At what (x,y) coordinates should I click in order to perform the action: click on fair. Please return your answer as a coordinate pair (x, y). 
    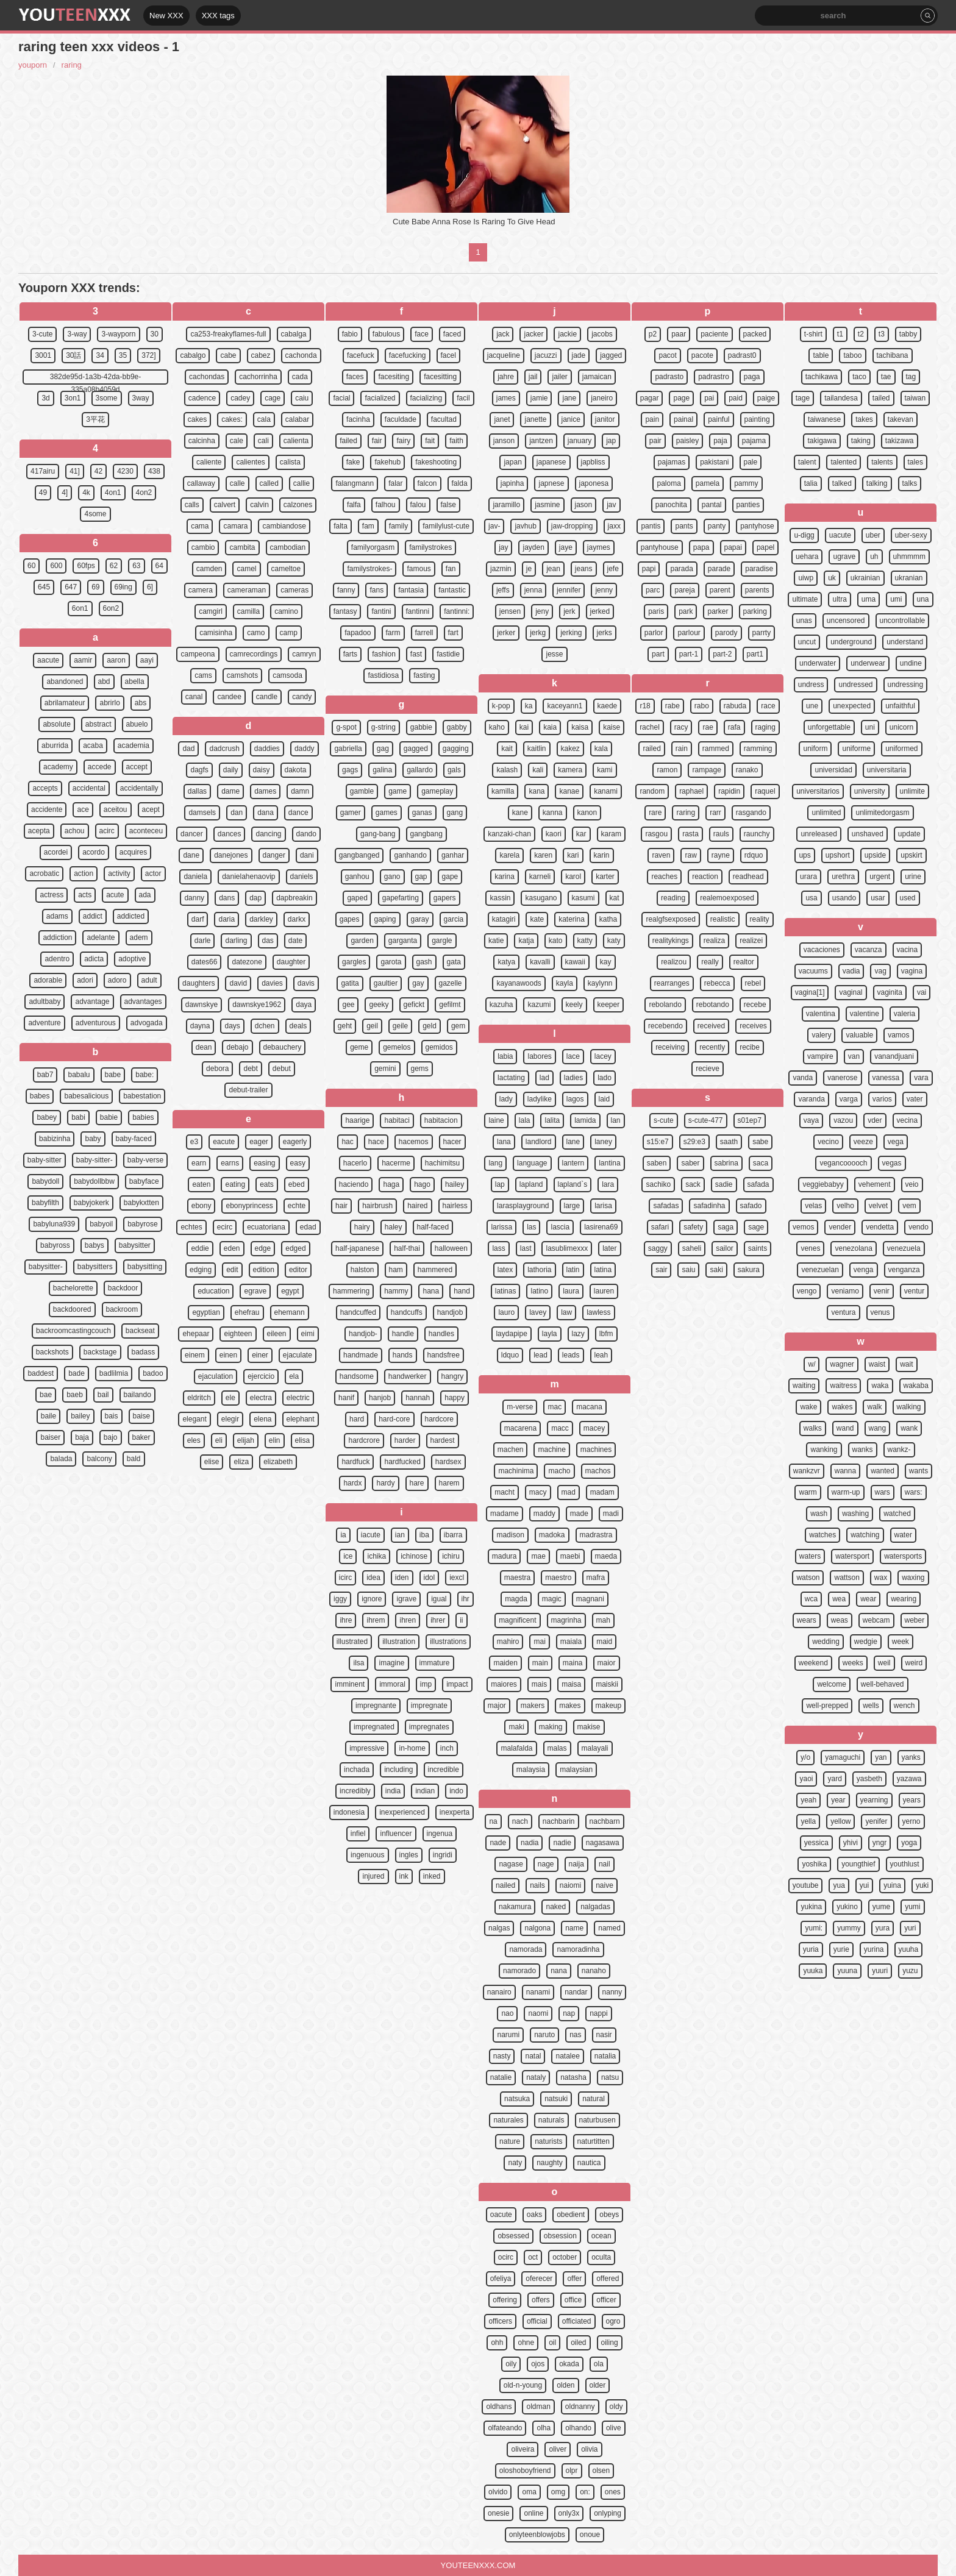
    Looking at the image, I should click on (377, 440).